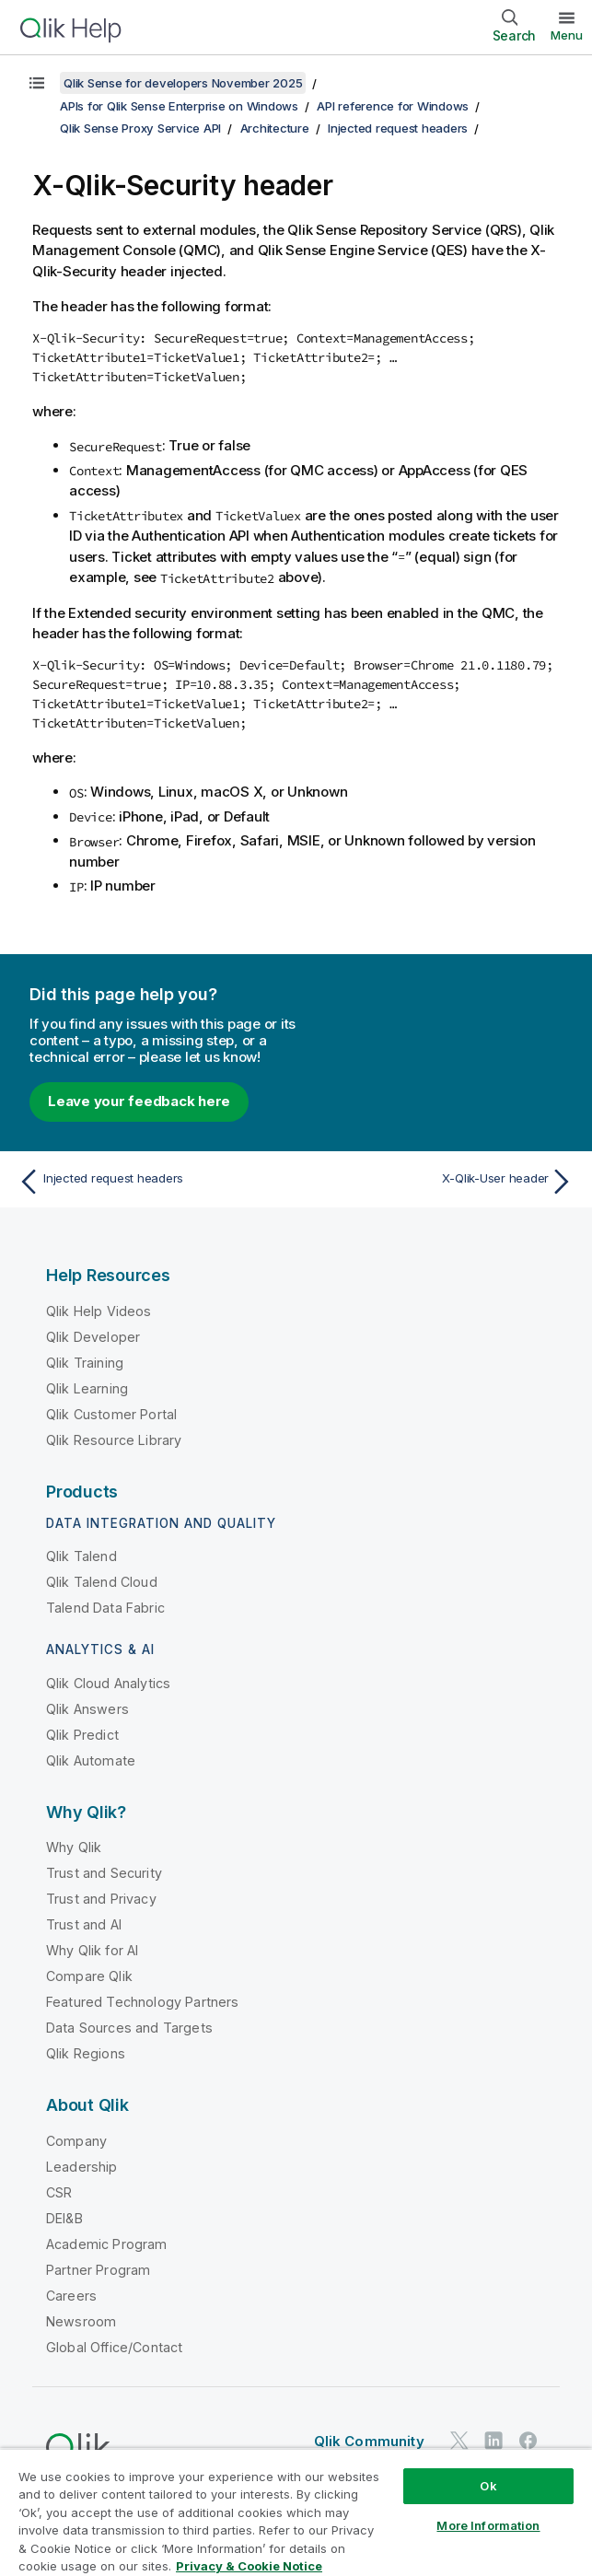  I want to click on [Qlik on LinkedIn], so click(493, 2441).